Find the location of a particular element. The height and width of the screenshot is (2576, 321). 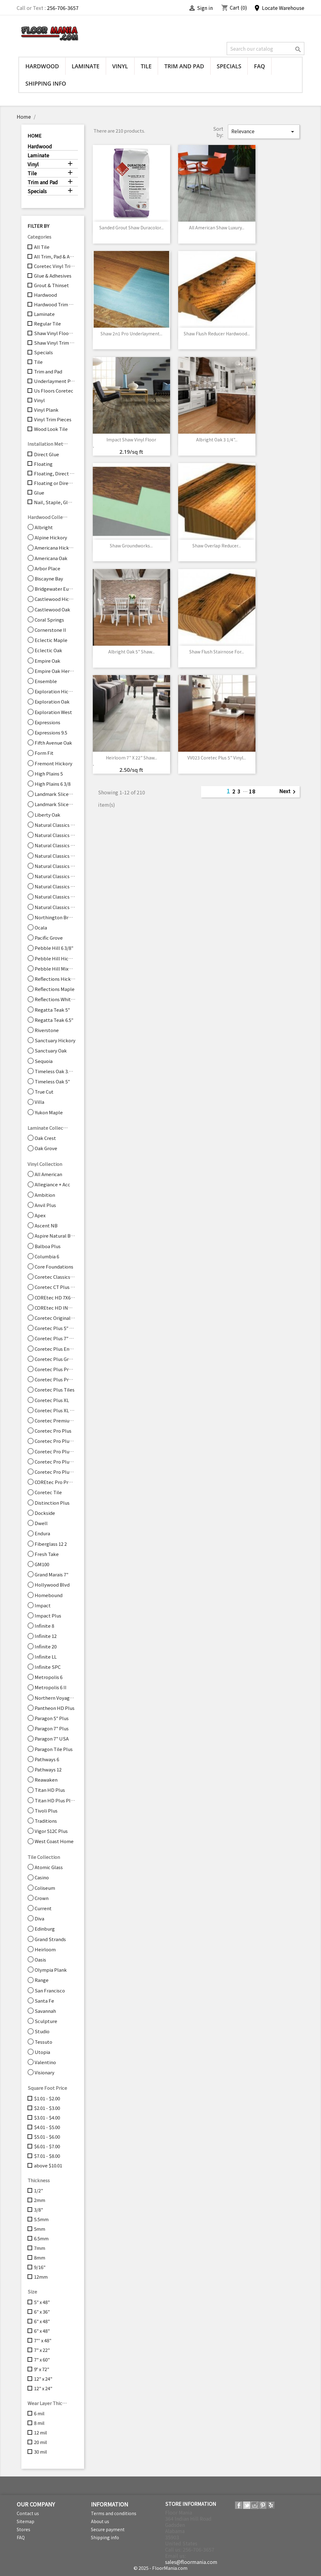

Grand Strands is located at coordinates (50, 1939).